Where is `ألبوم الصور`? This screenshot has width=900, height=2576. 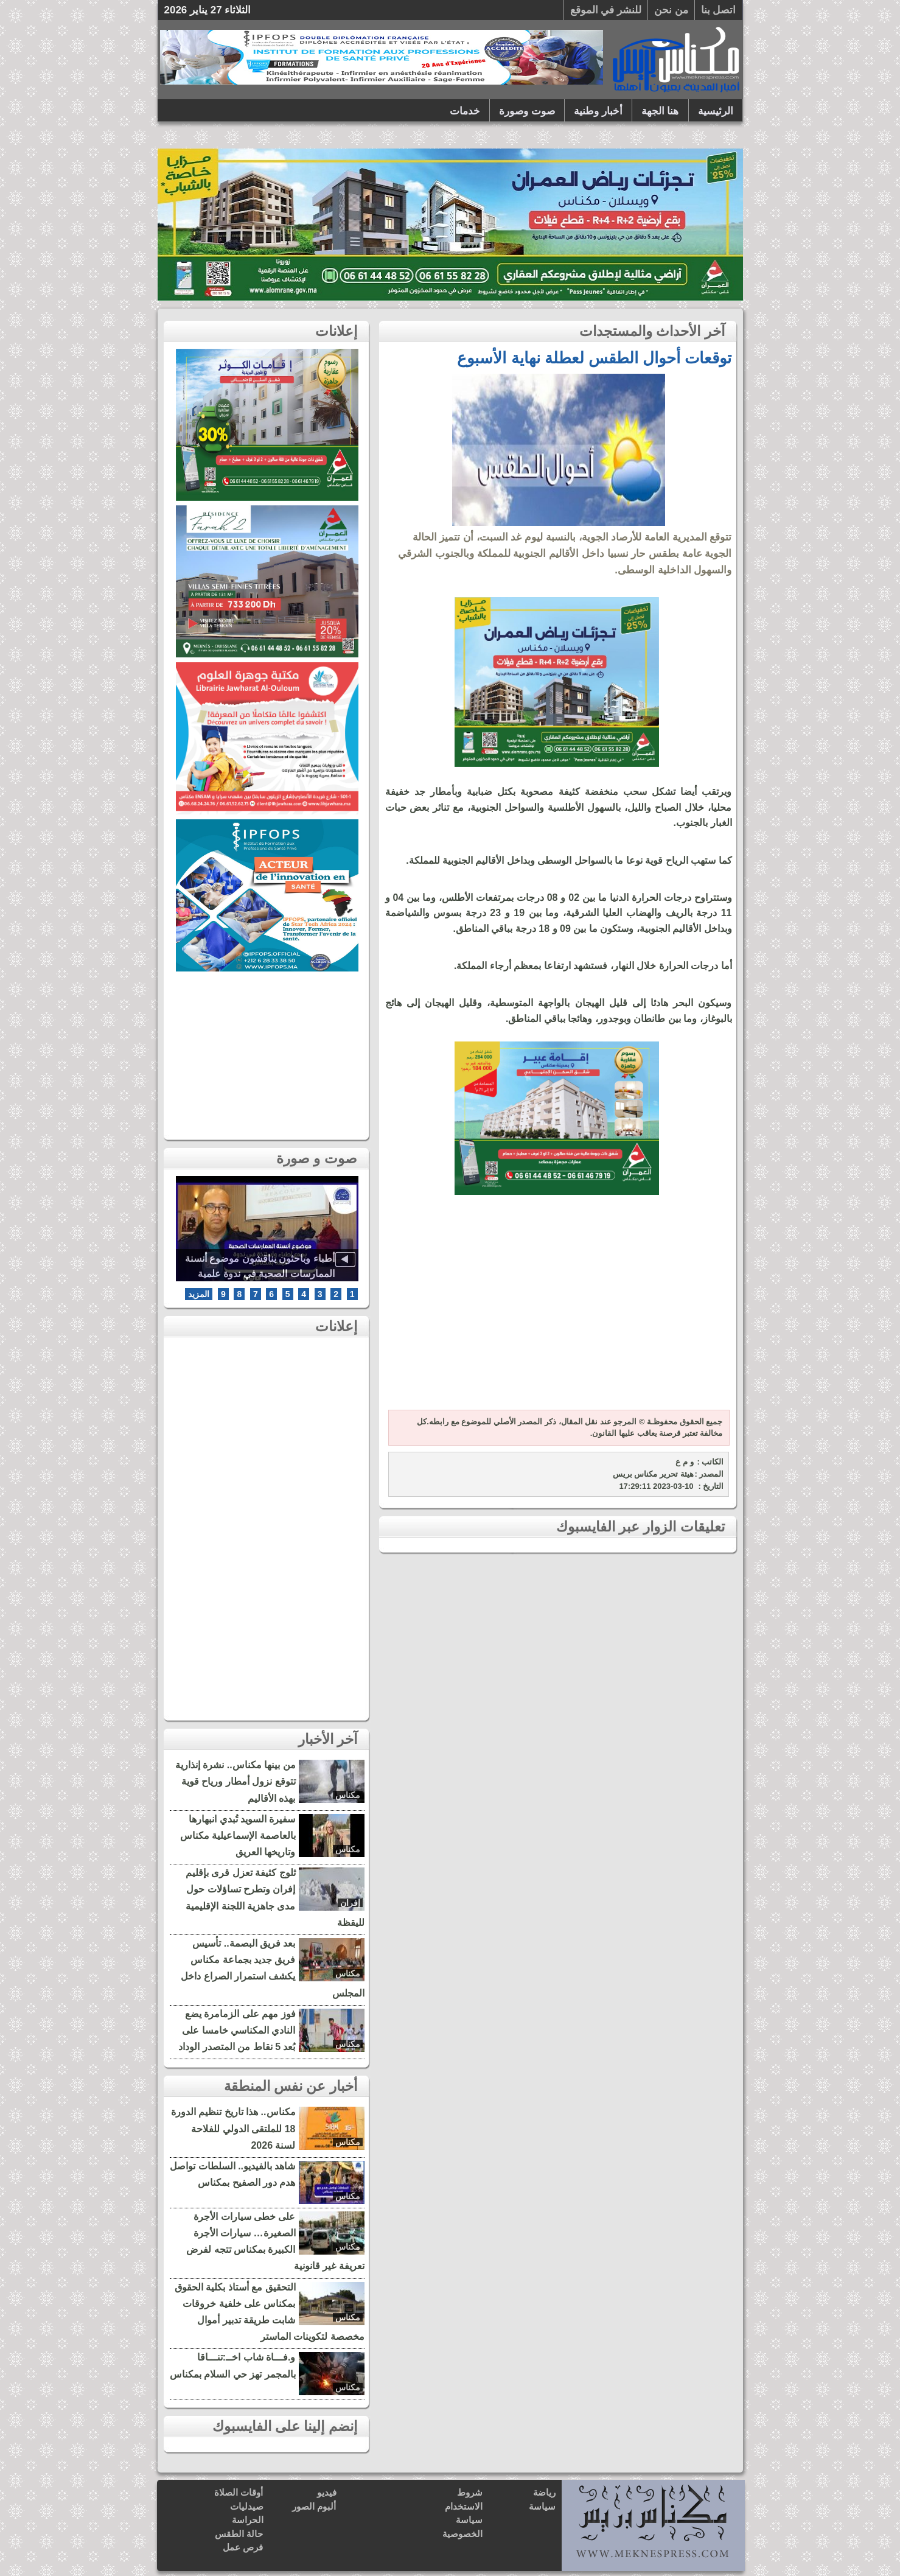
ألبوم الصور is located at coordinates (314, 2506).